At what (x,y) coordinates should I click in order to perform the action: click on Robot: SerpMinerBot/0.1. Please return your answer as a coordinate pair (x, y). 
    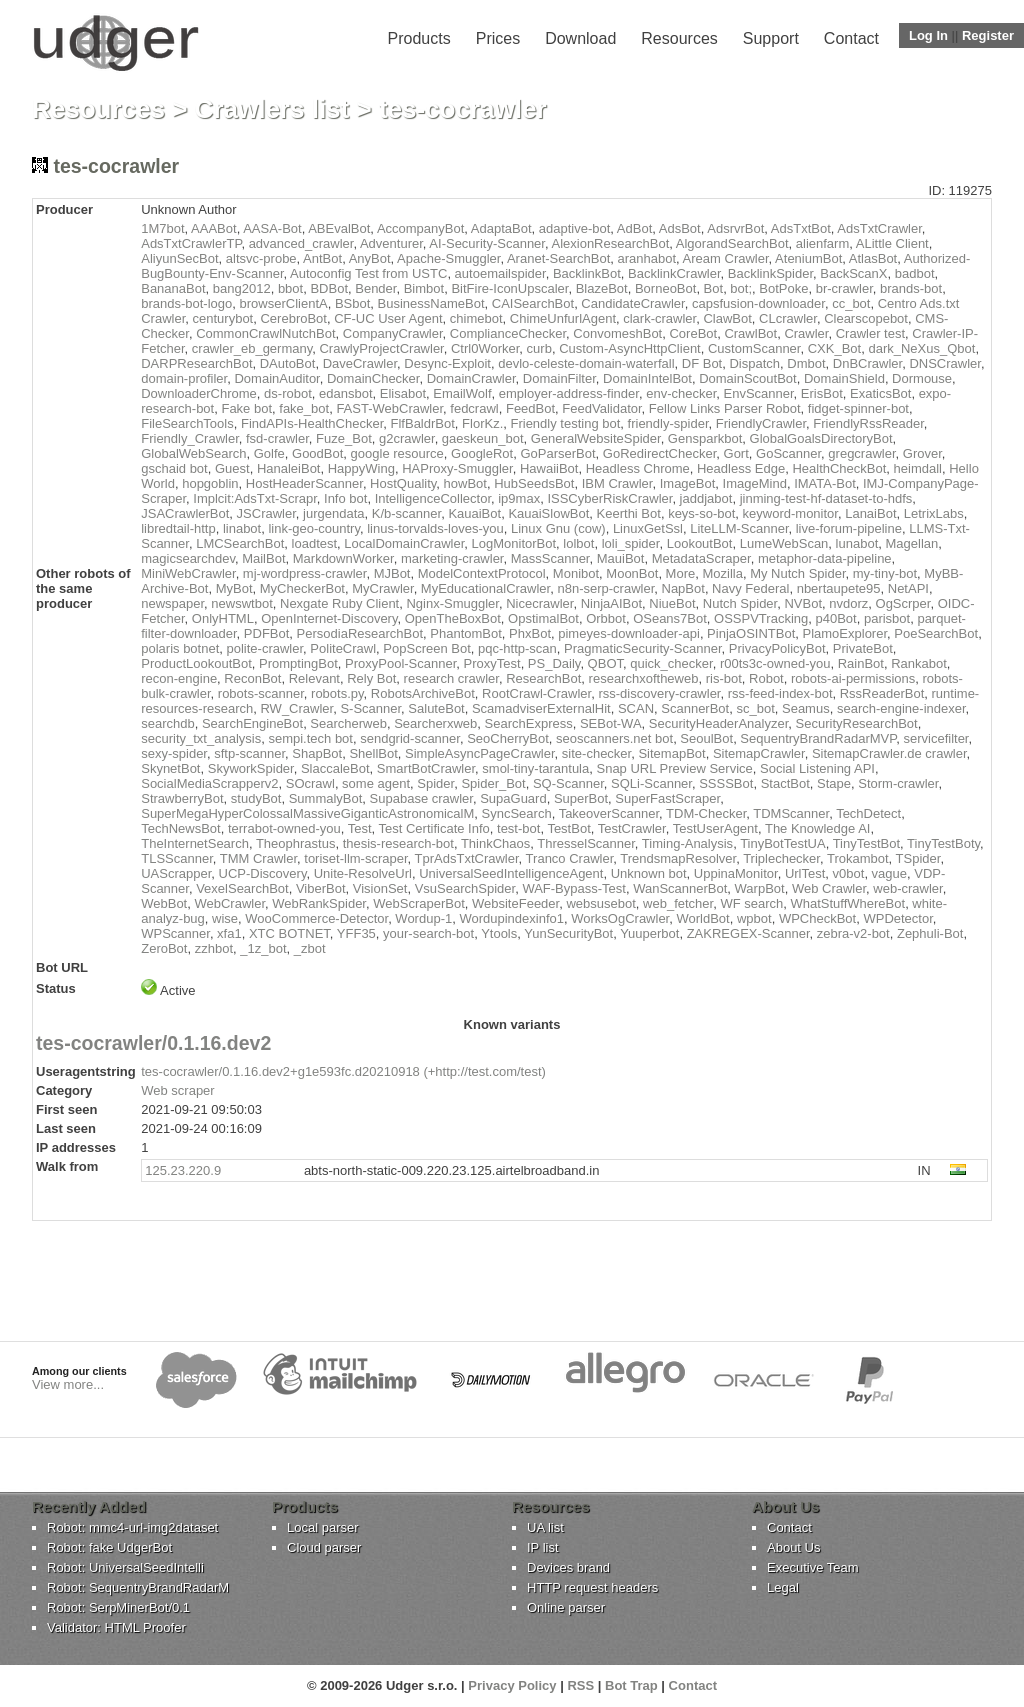
    Looking at the image, I should click on (118, 1607).